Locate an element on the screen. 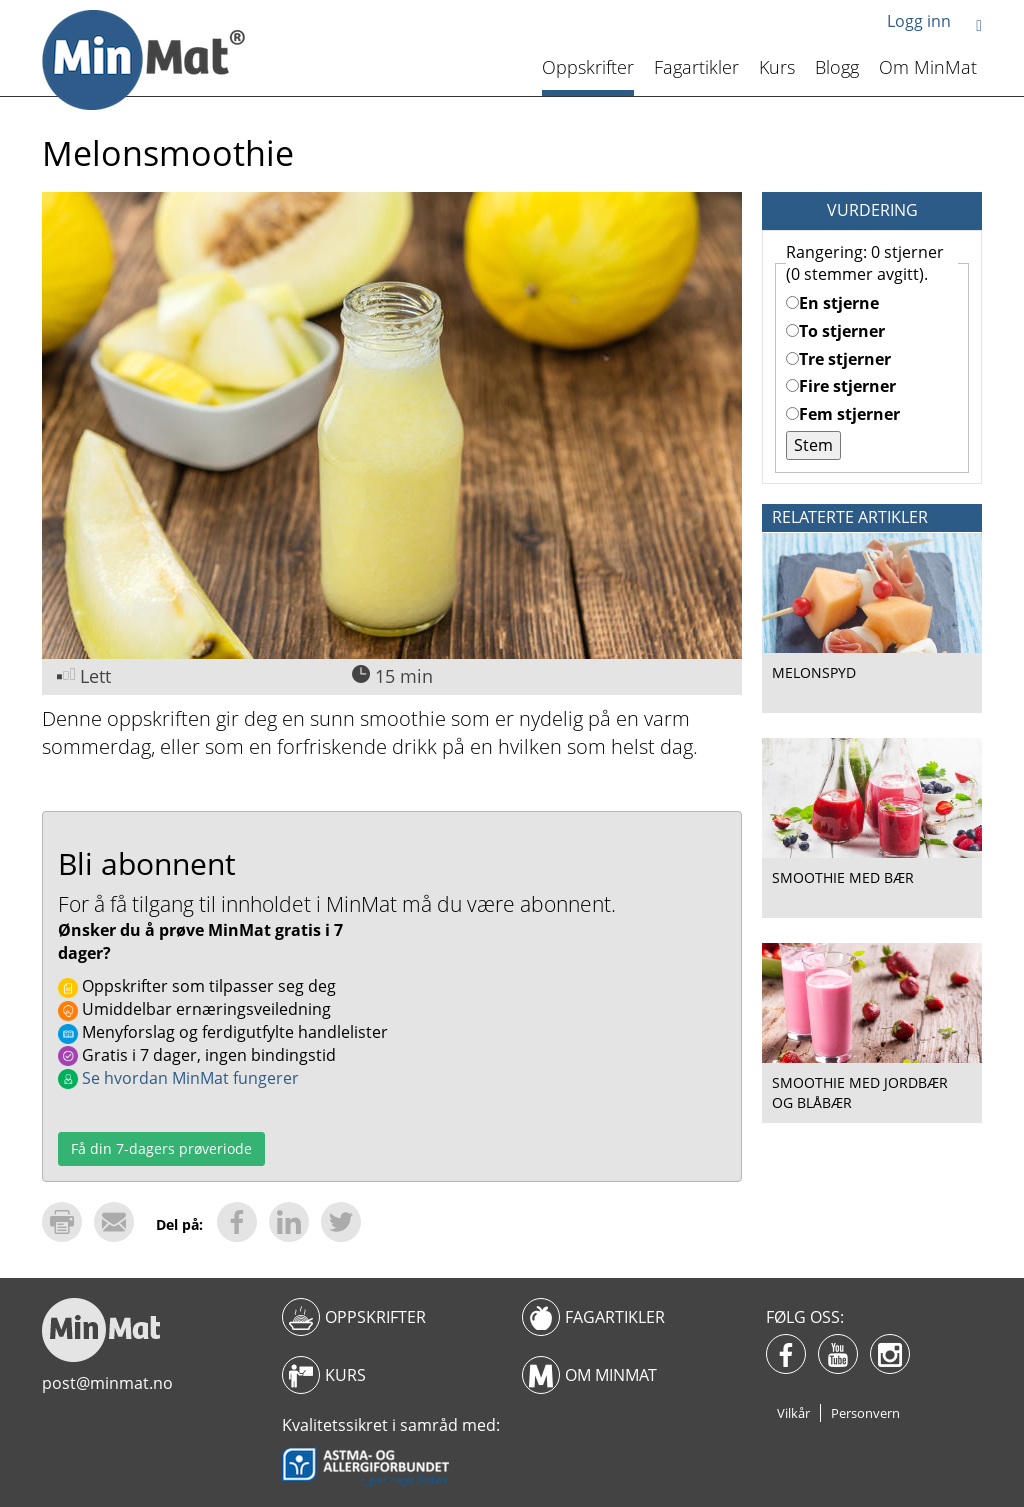 The width and height of the screenshot is (1024, 1507). Oppskrifter is located at coordinates (588, 67).